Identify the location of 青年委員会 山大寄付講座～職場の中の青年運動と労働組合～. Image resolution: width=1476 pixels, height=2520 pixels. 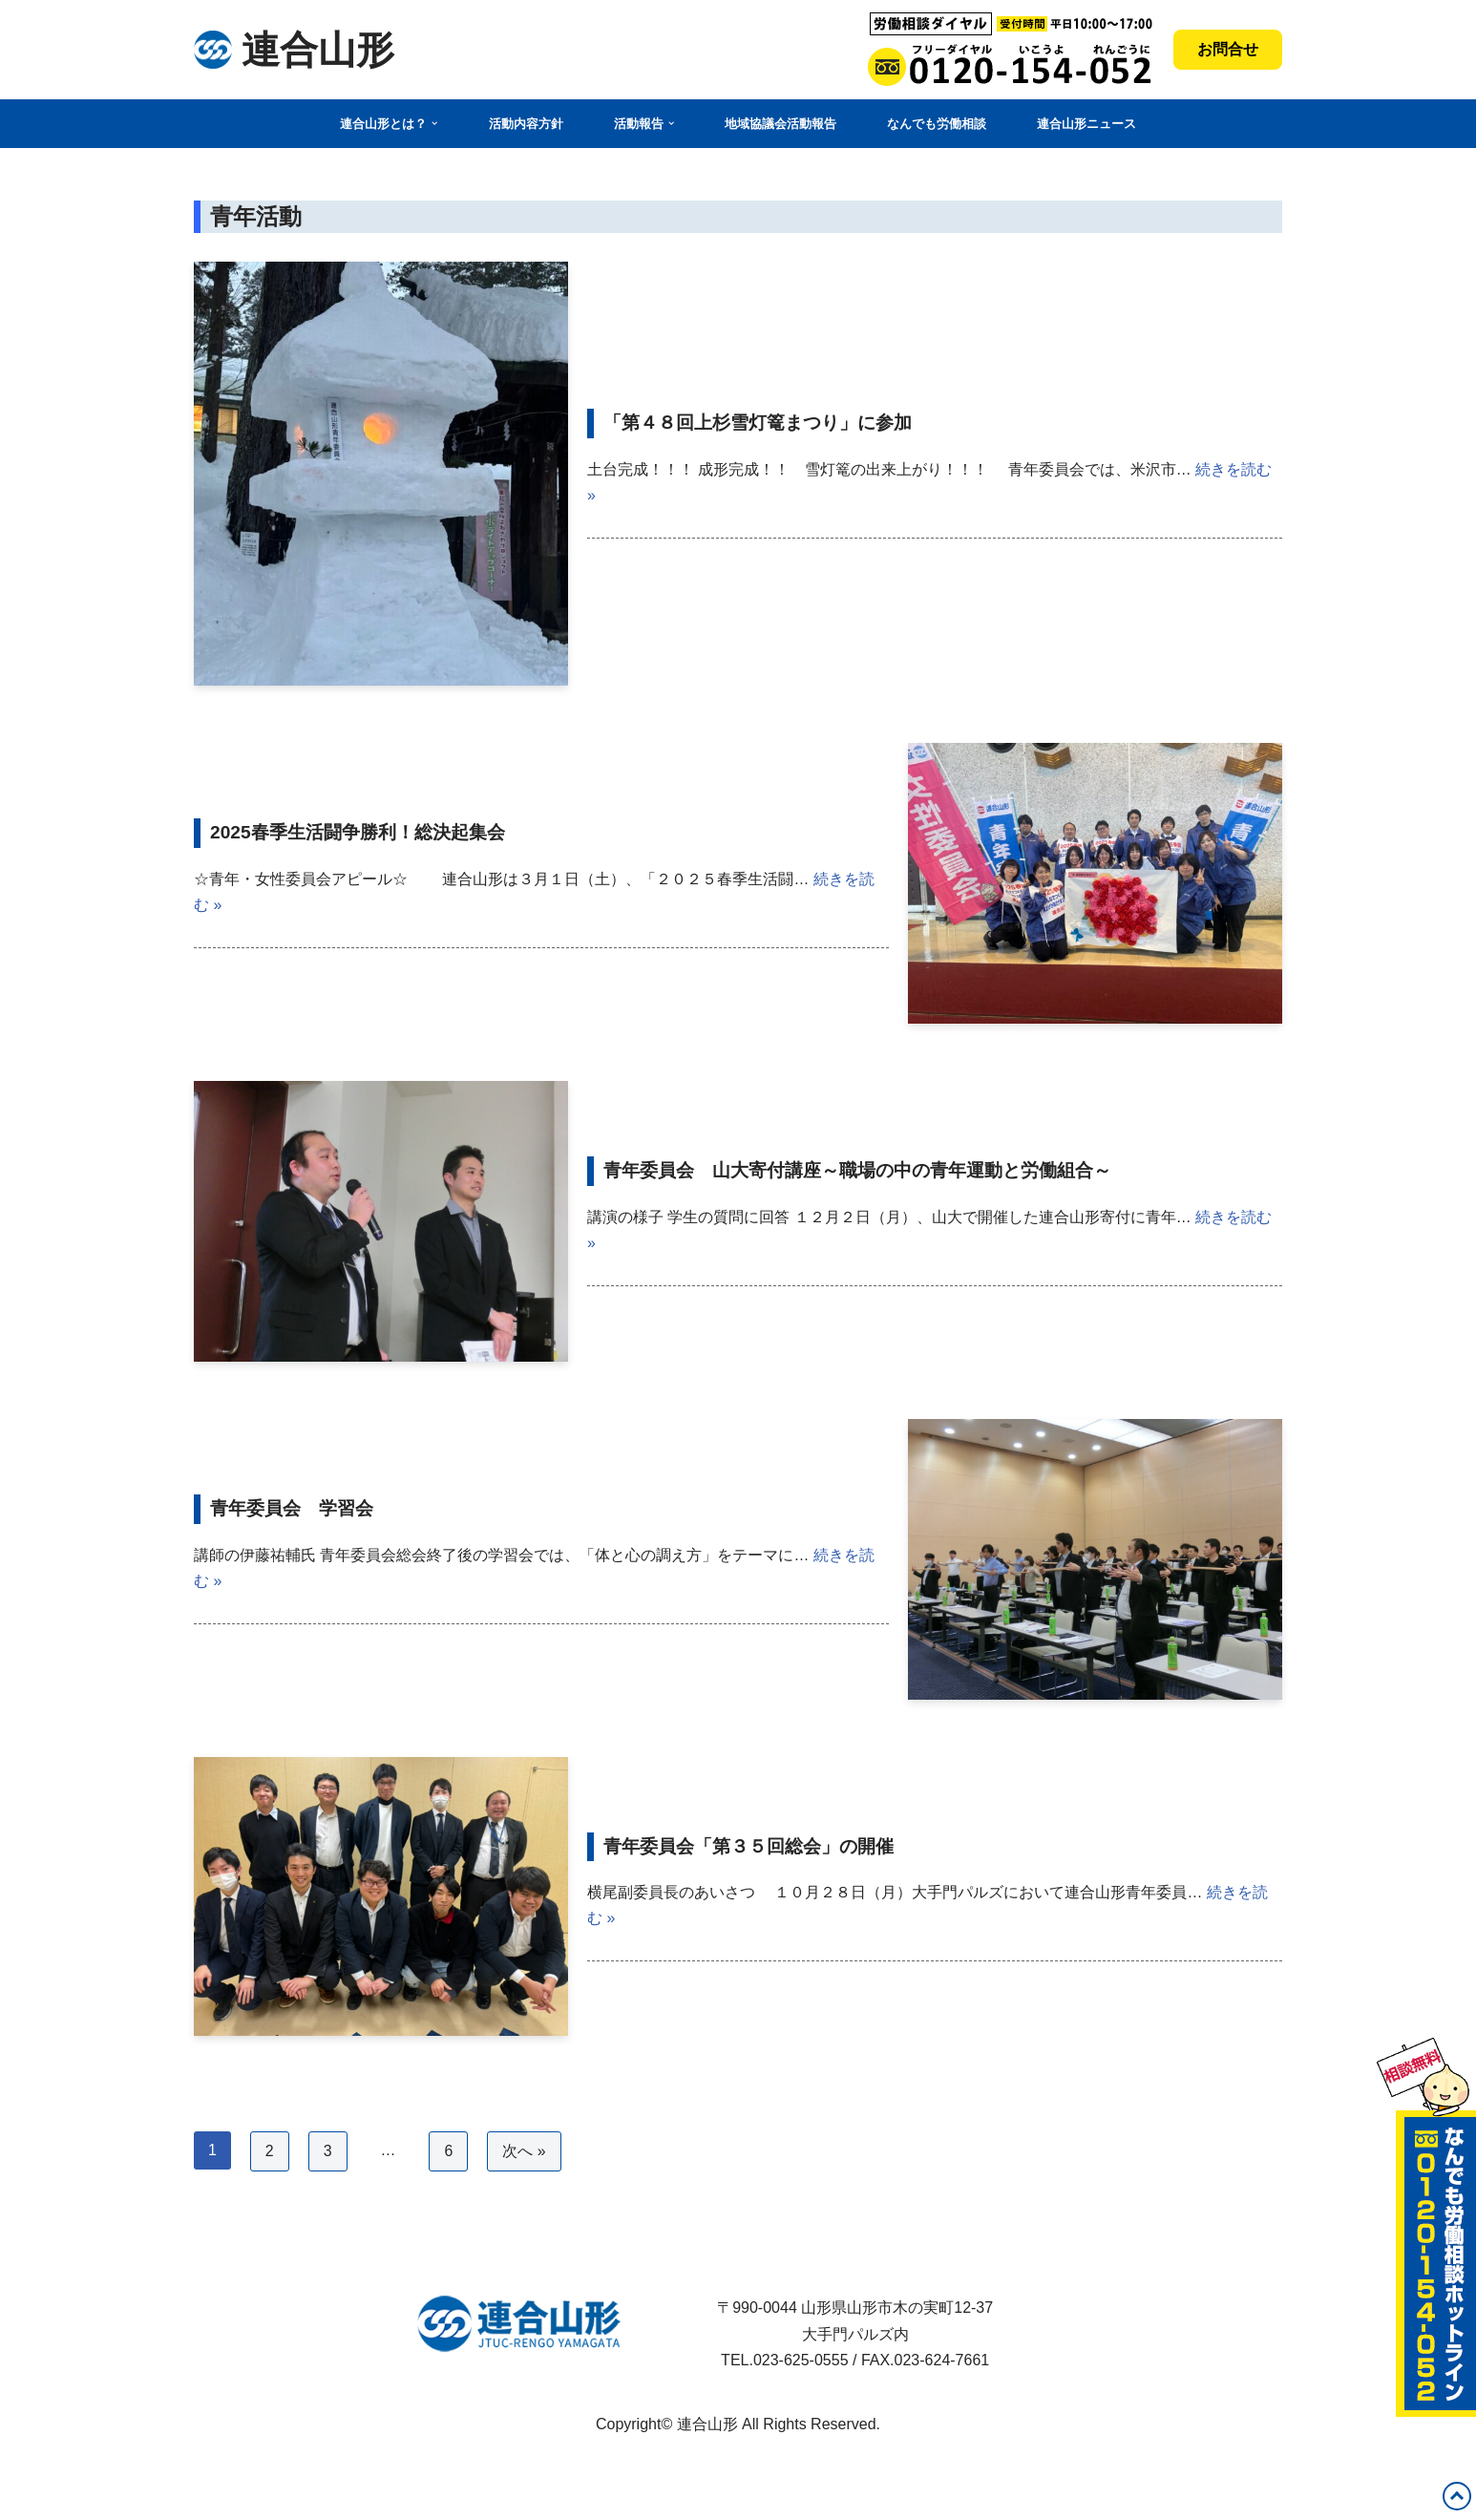
(857, 1170).